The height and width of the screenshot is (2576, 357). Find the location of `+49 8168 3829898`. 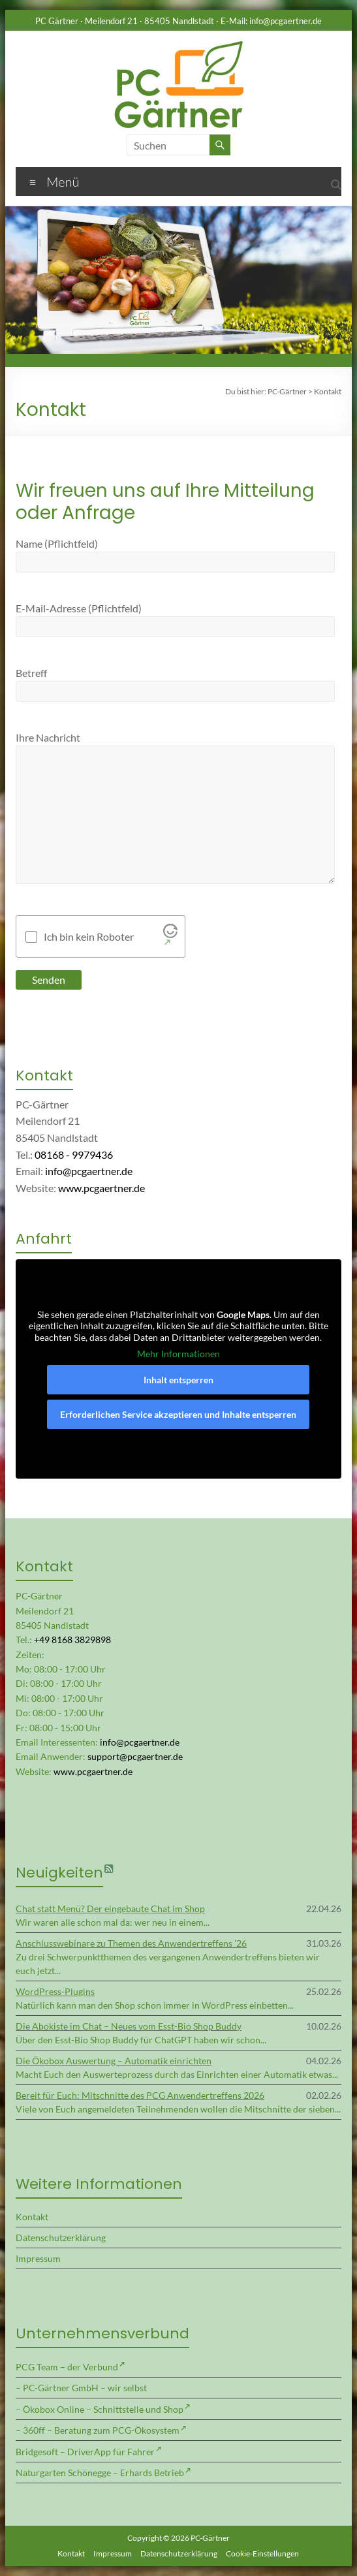

+49 8168 3829898 is located at coordinates (72, 1639).